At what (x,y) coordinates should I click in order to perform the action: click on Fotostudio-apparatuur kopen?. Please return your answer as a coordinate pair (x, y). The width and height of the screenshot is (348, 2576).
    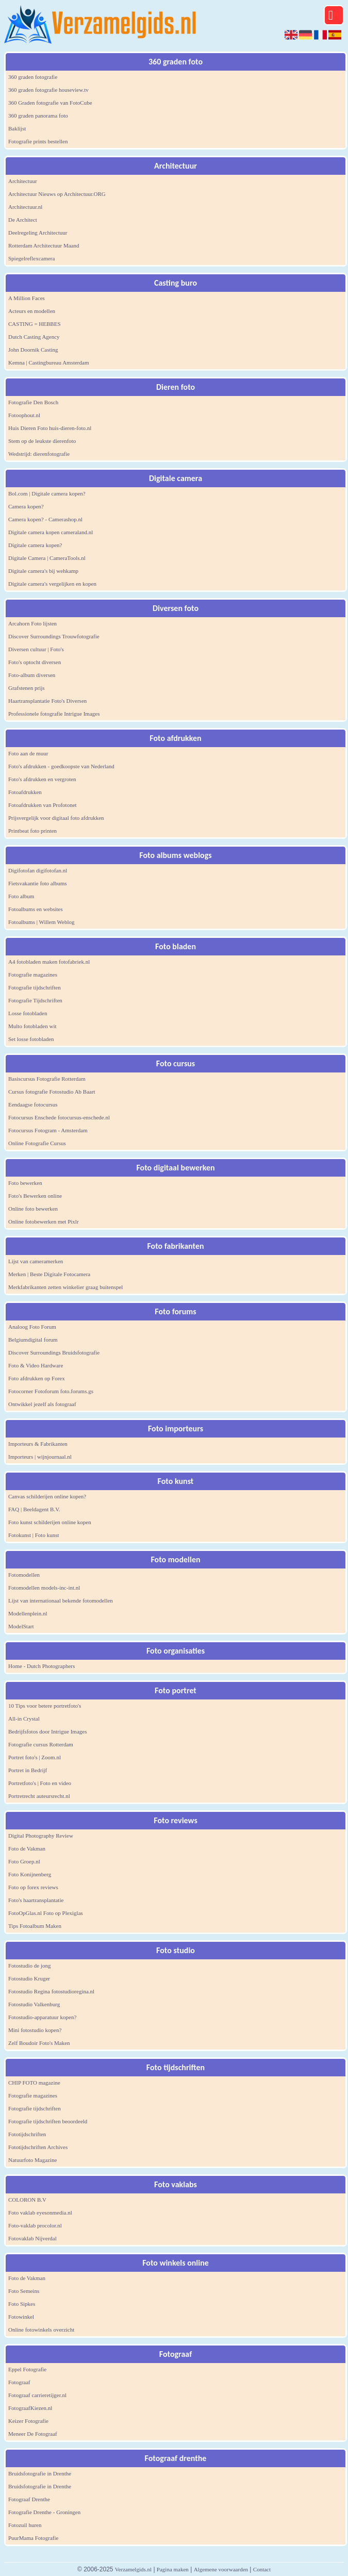
    Looking at the image, I should click on (42, 2017).